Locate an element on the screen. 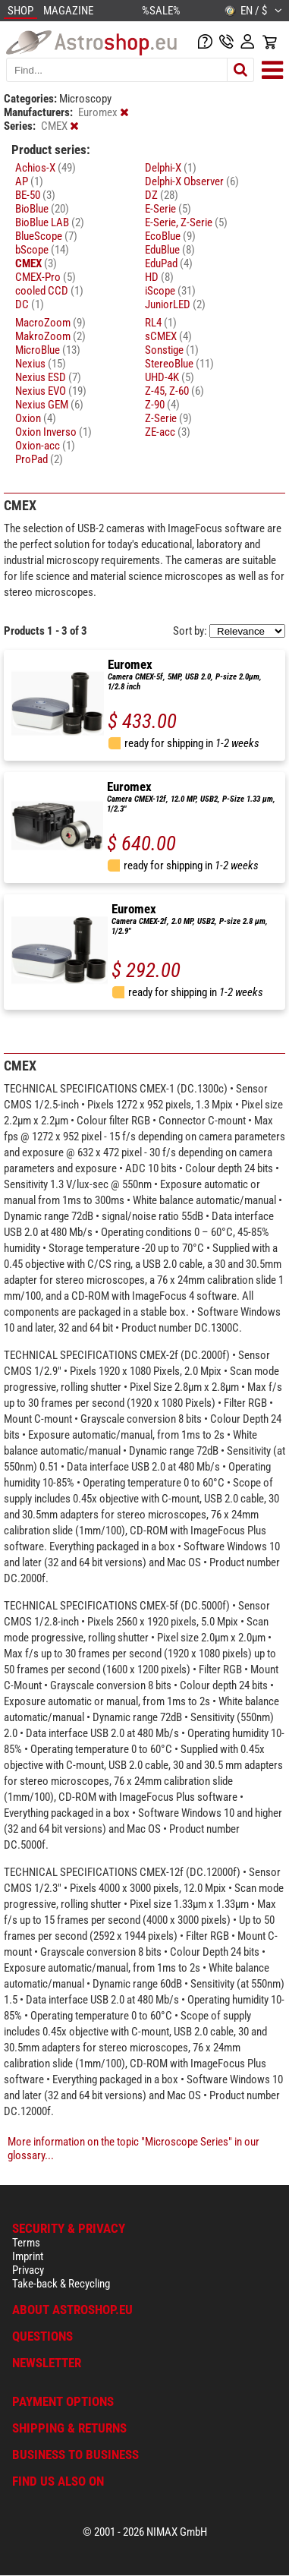 This screenshot has height=2576, width=289. bScope is located at coordinates (42, 250).